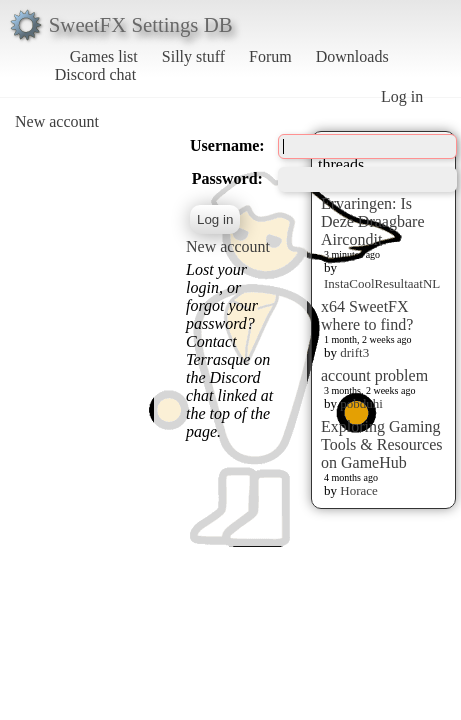 Image resolution: width=461 pixels, height=720 pixels. Describe the element at coordinates (382, 283) in the screenshot. I see `InstaCoolResultaatNL` at that location.